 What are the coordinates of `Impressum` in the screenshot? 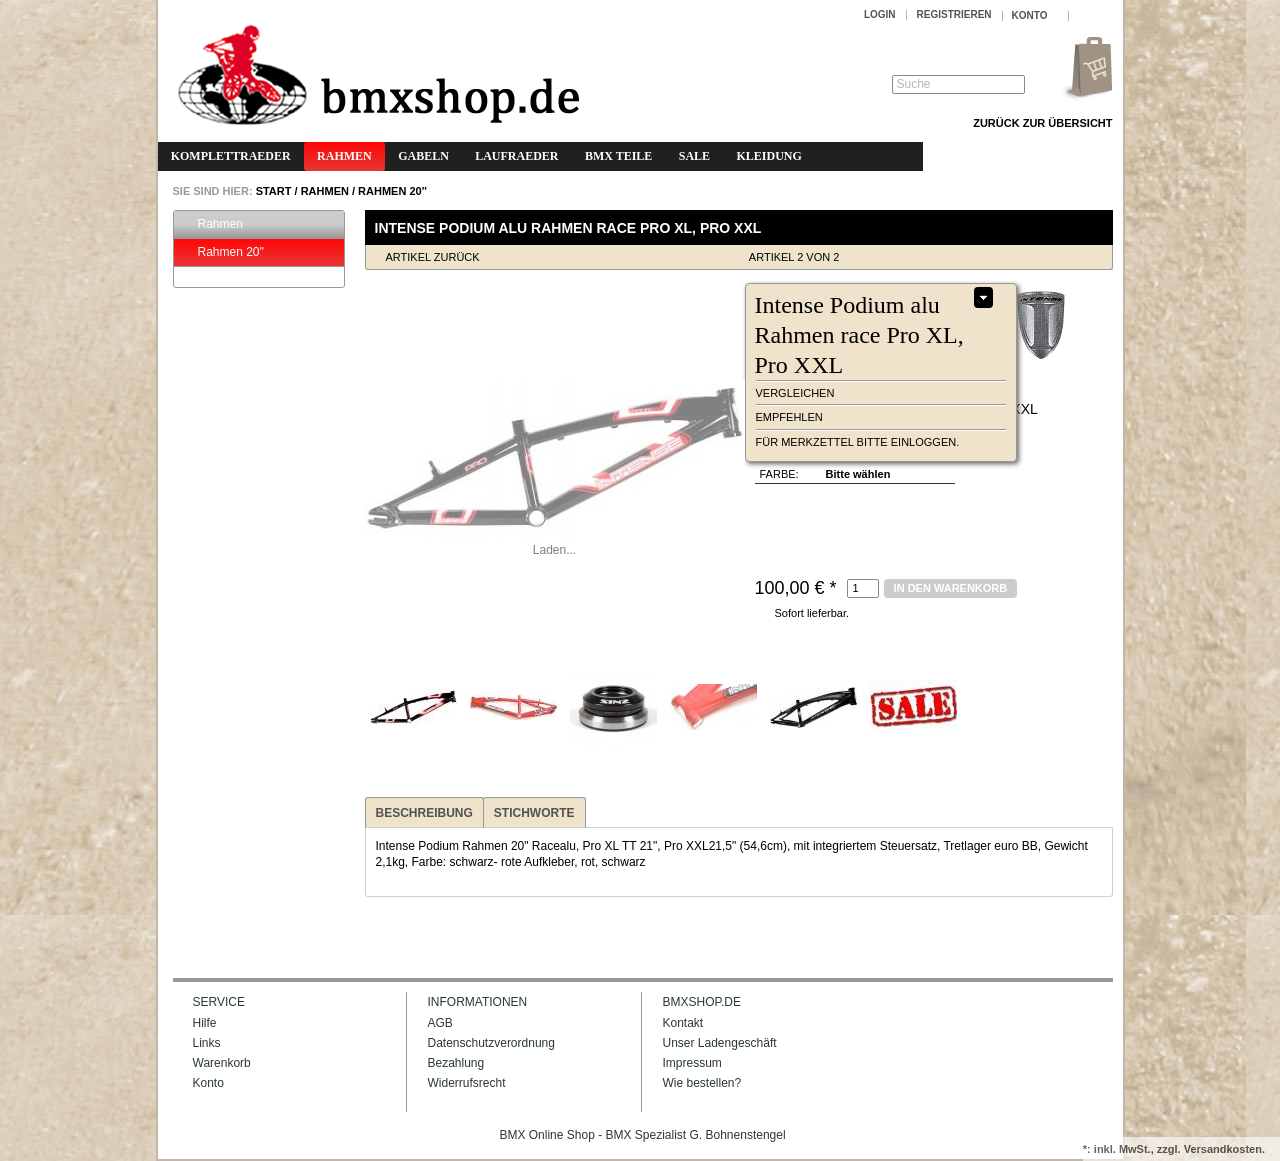 It's located at (692, 1063).